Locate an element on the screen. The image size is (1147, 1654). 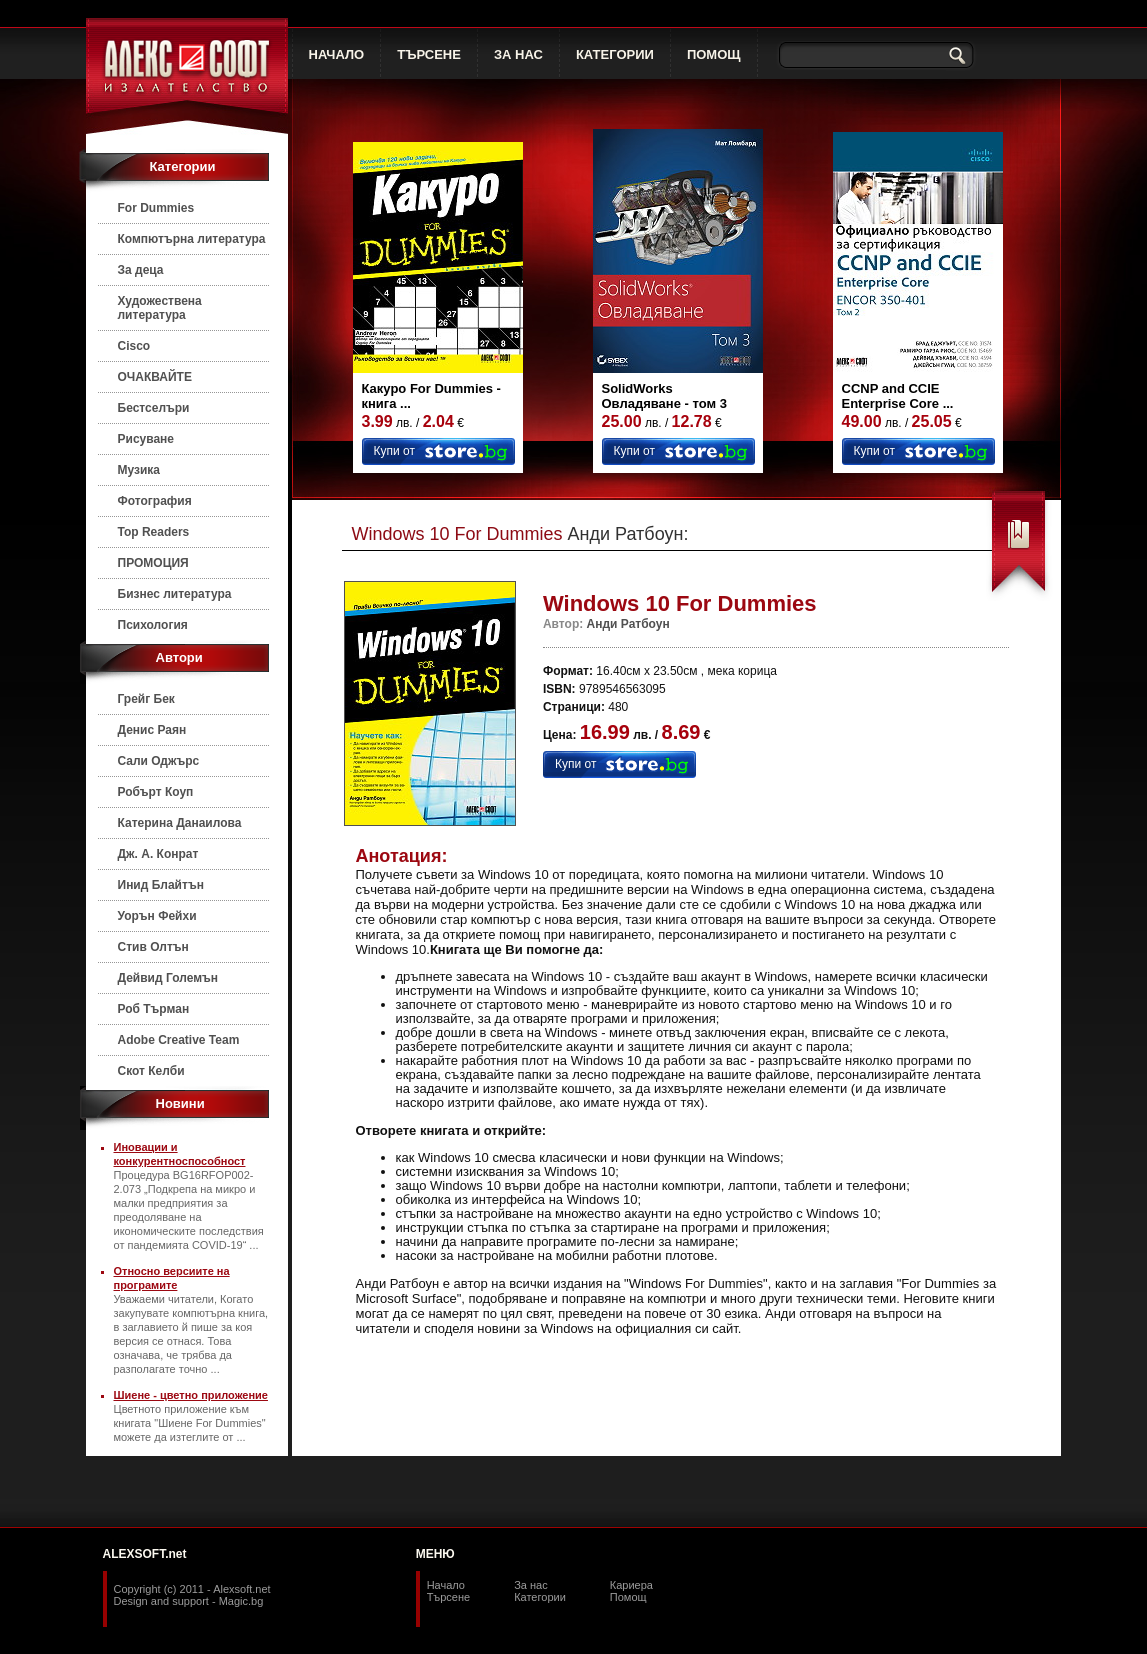
Грейг Бек is located at coordinates (146, 699).